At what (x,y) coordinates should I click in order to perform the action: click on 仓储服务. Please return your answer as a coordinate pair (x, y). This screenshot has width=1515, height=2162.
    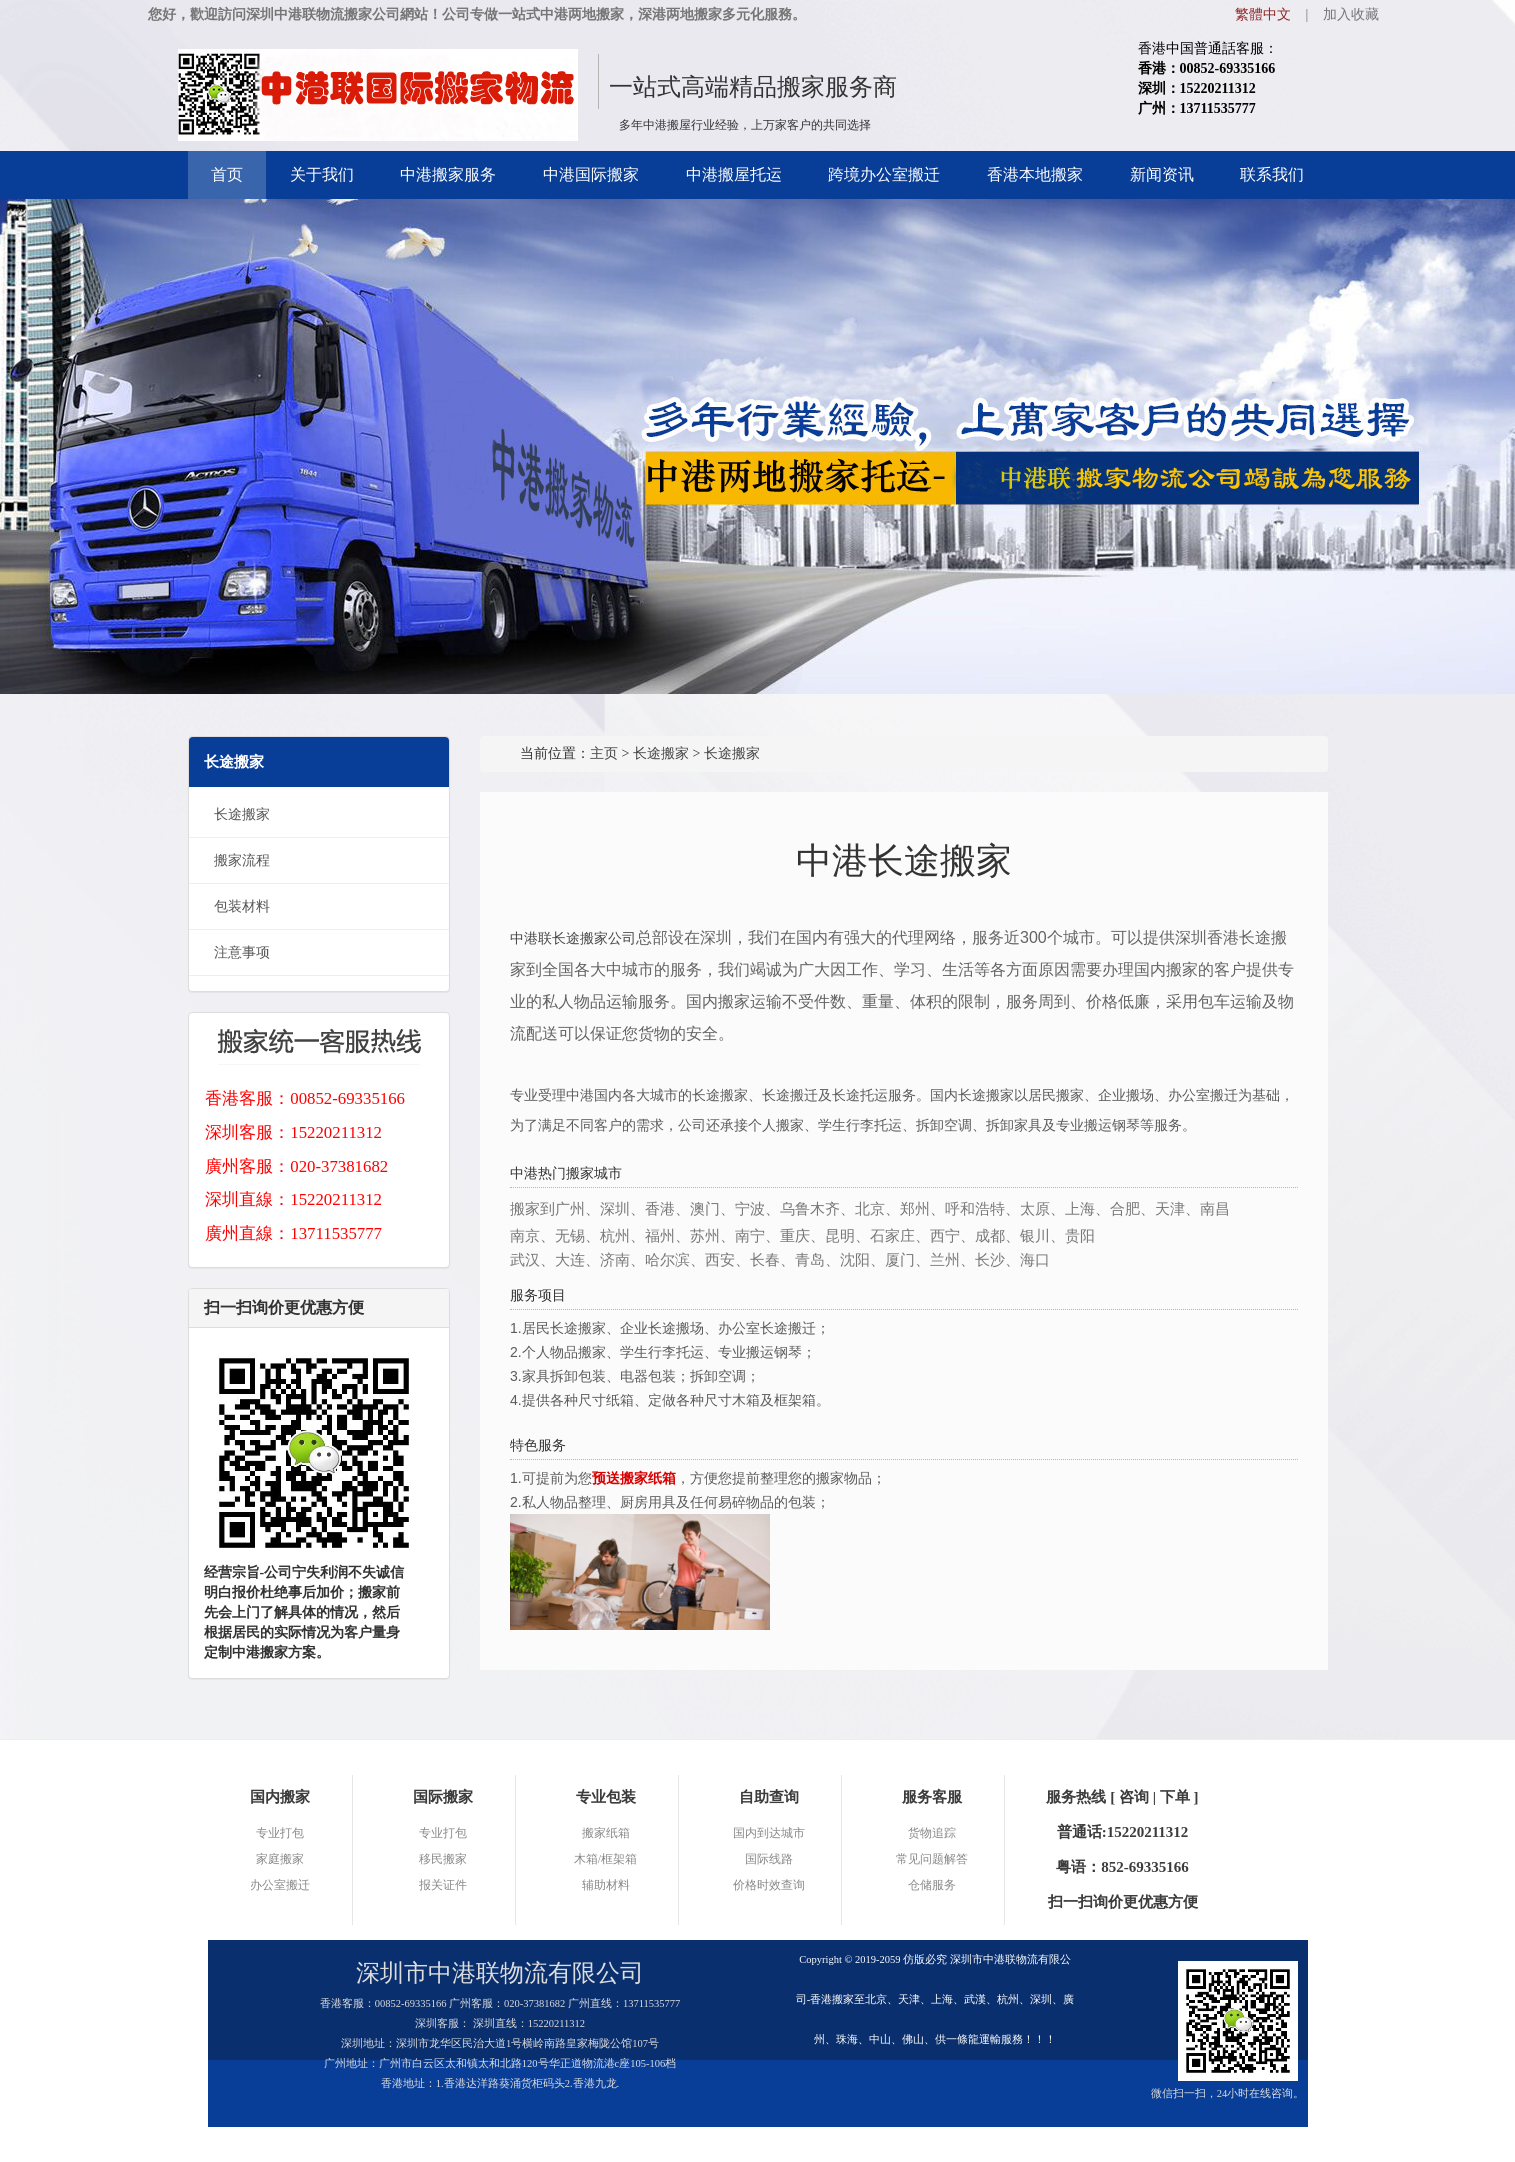
    Looking at the image, I should click on (932, 1885).